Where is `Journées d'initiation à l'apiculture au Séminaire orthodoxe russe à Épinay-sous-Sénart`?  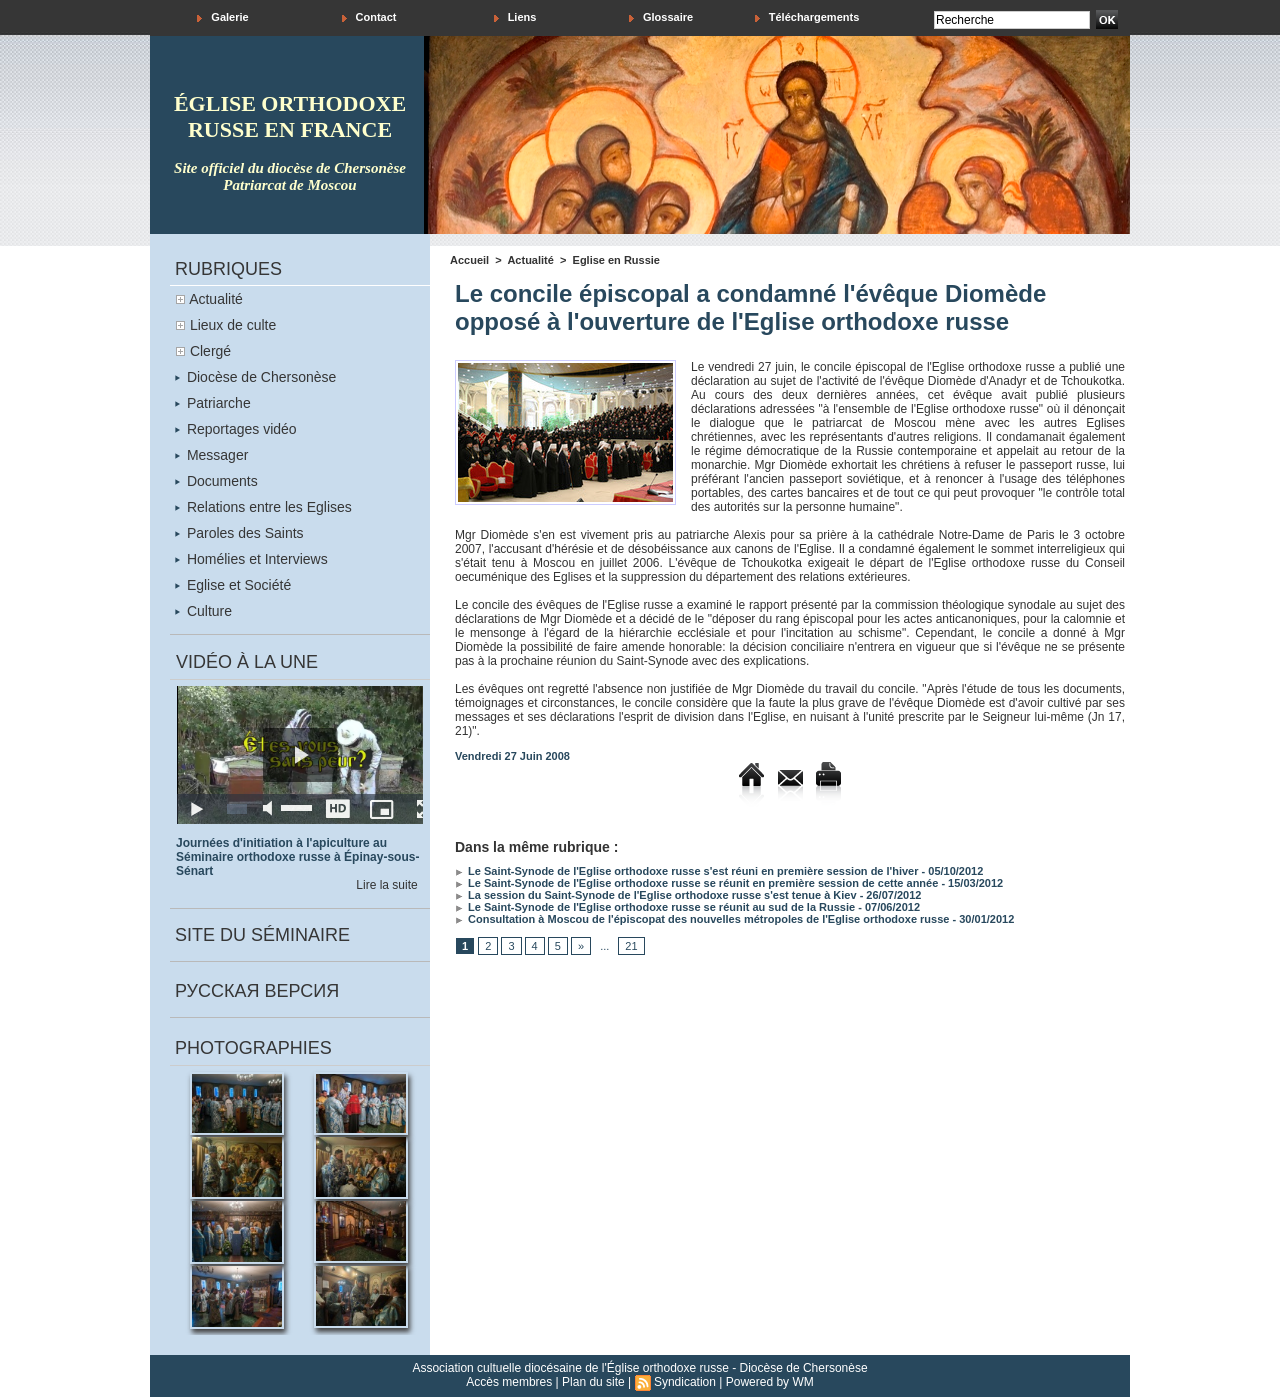 Journées d'initiation à l'apiculture au Séminaire orthodoxe russe à Épinay-sous-Sénart is located at coordinates (297, 857).